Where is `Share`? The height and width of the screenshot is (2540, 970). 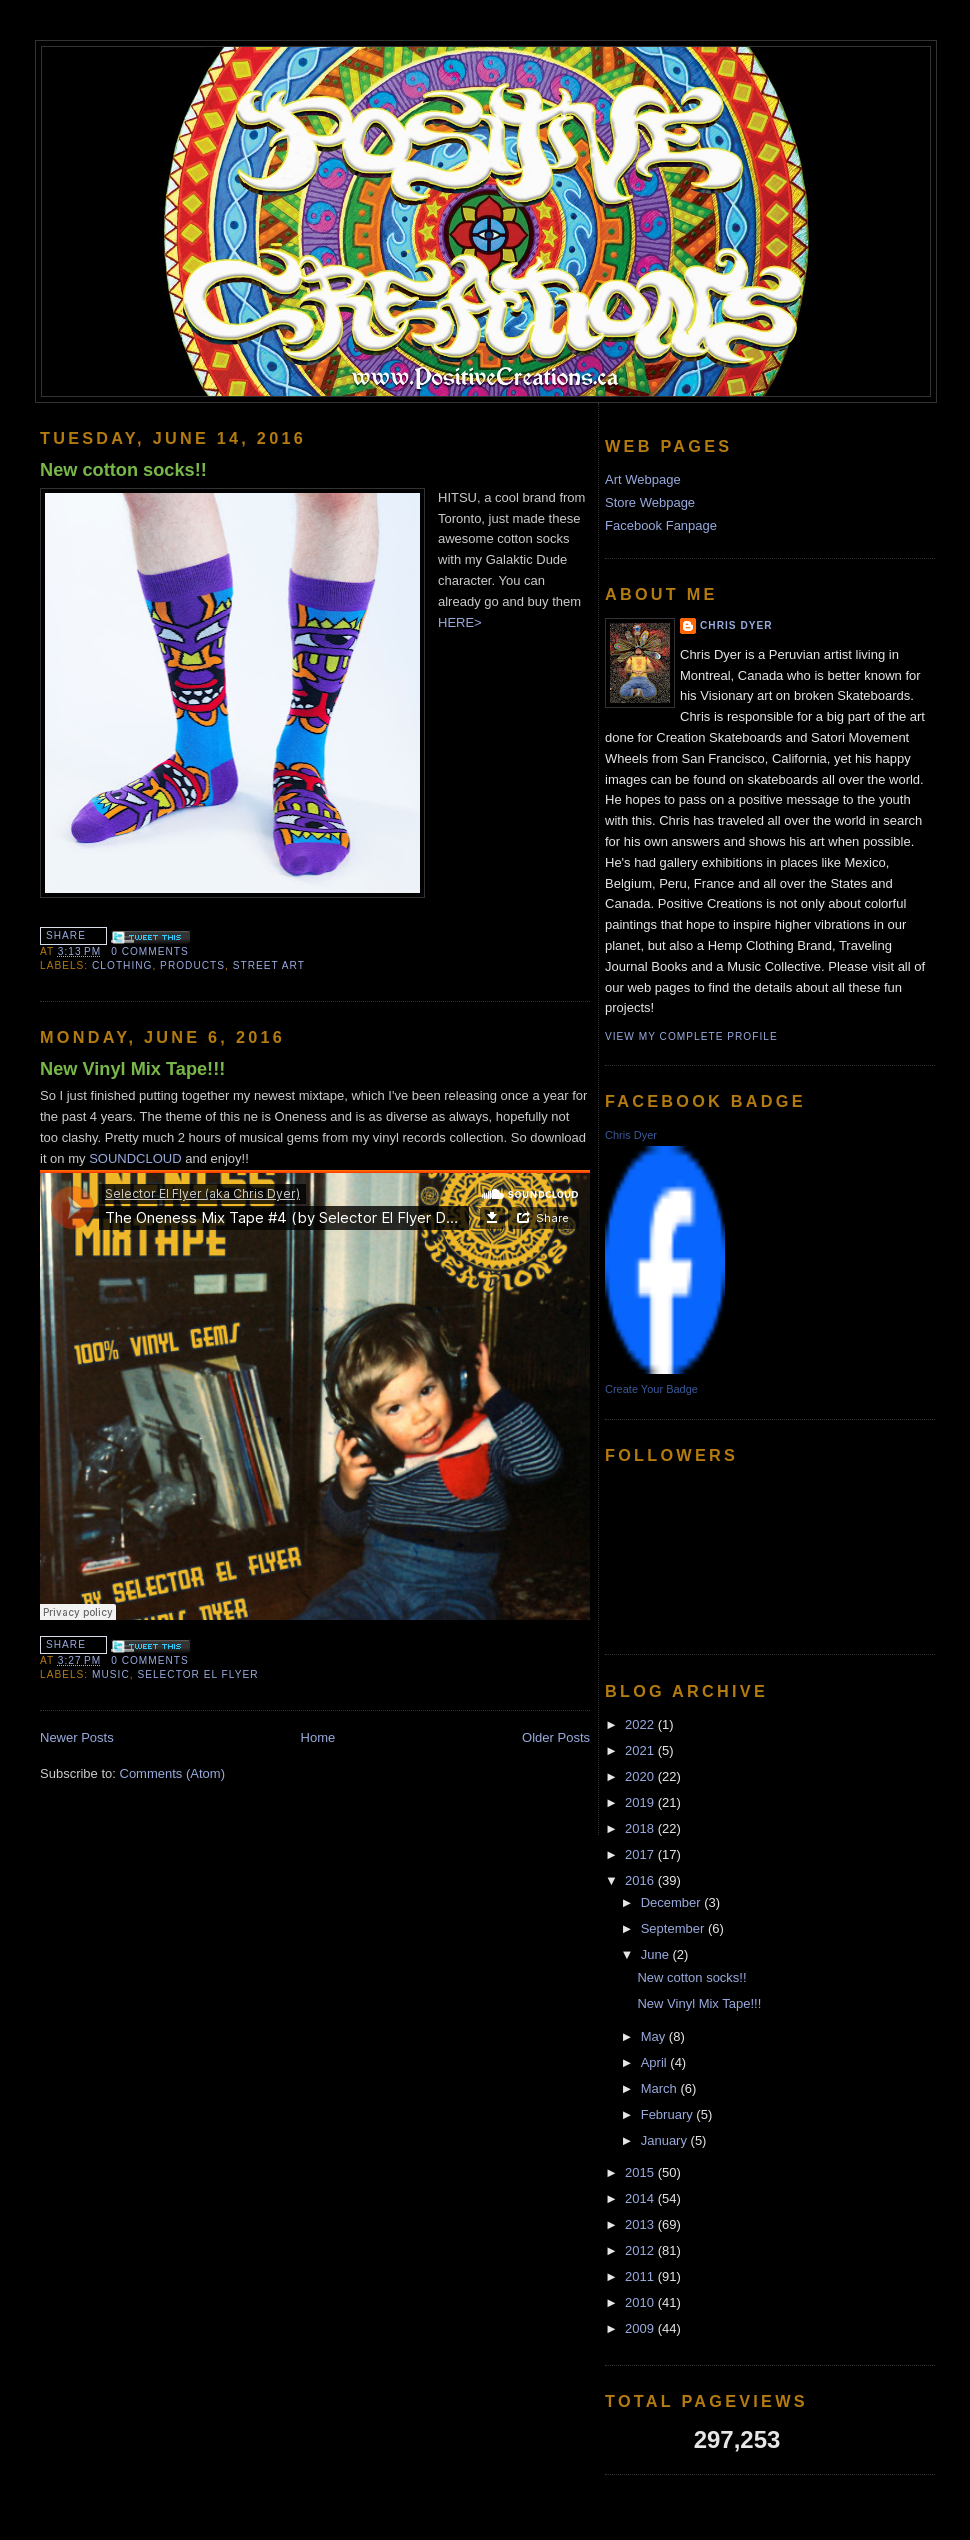 Share is located at coordinates (66, 935).